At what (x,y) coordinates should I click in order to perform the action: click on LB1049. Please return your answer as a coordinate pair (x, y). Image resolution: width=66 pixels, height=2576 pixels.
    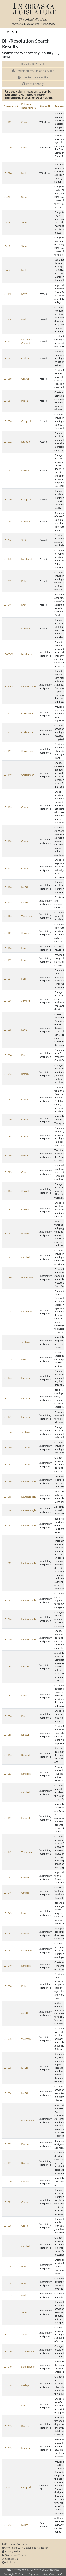
    Looking at the image, I should click on (8, 1851).